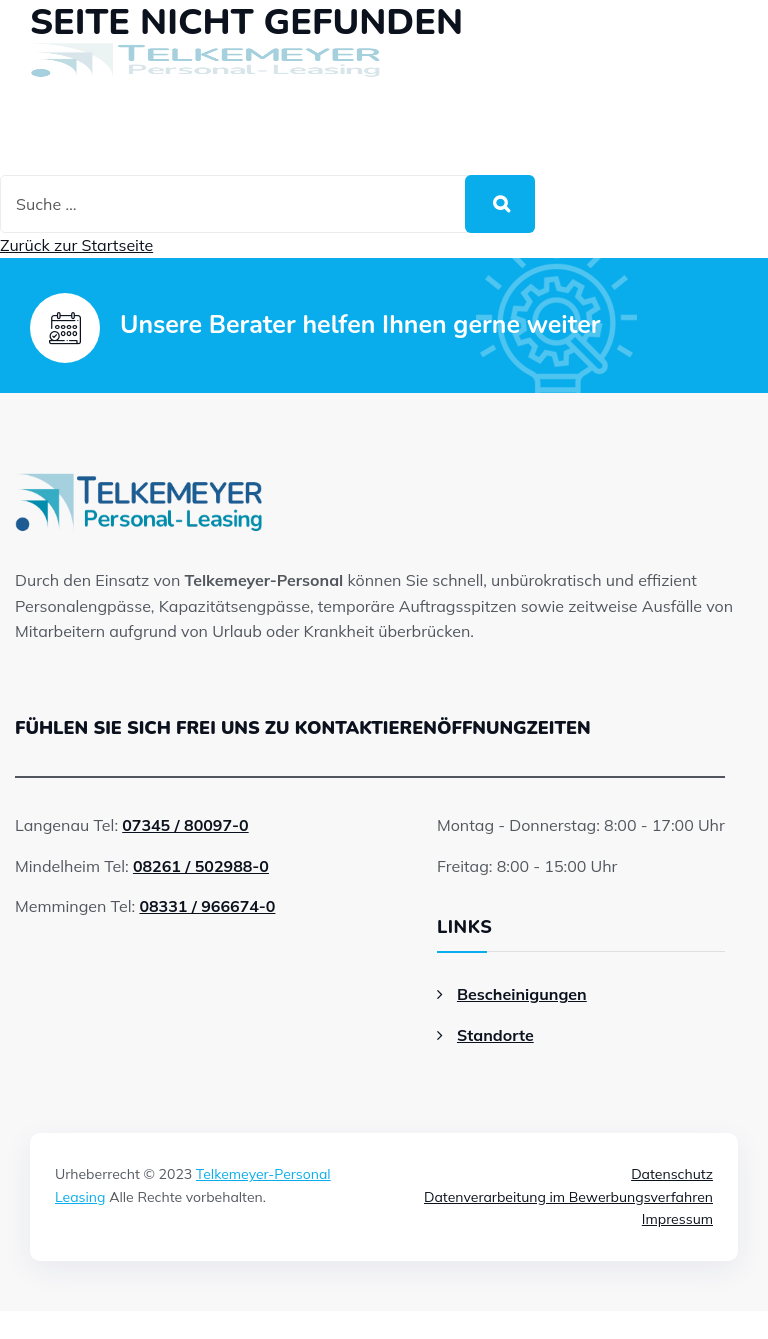 This screenshot has height=1339, width=768. Describe the element at coordinates (201, 866) in the screenshot. I see `08261 / 502988-0` at that location.